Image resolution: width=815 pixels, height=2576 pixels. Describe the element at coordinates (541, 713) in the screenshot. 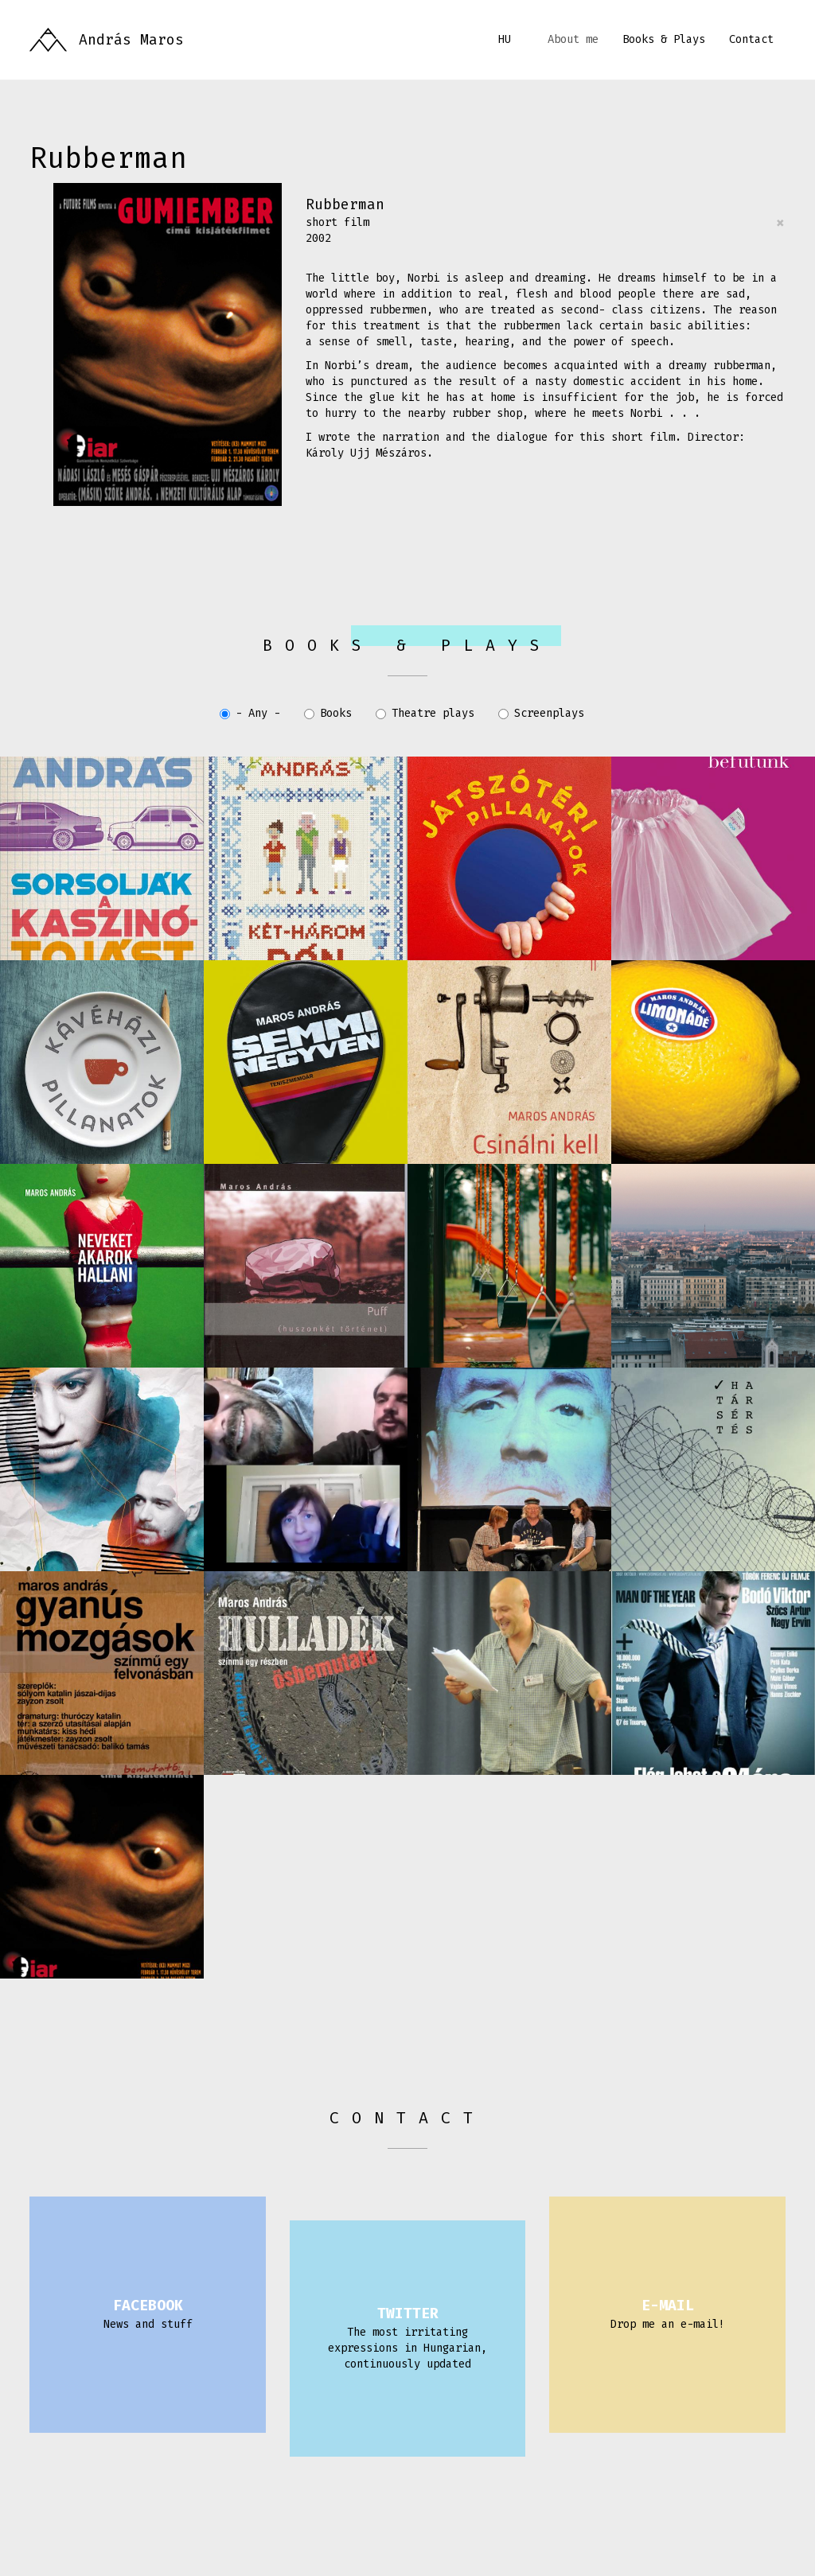

I see `Screenplays` at that location.